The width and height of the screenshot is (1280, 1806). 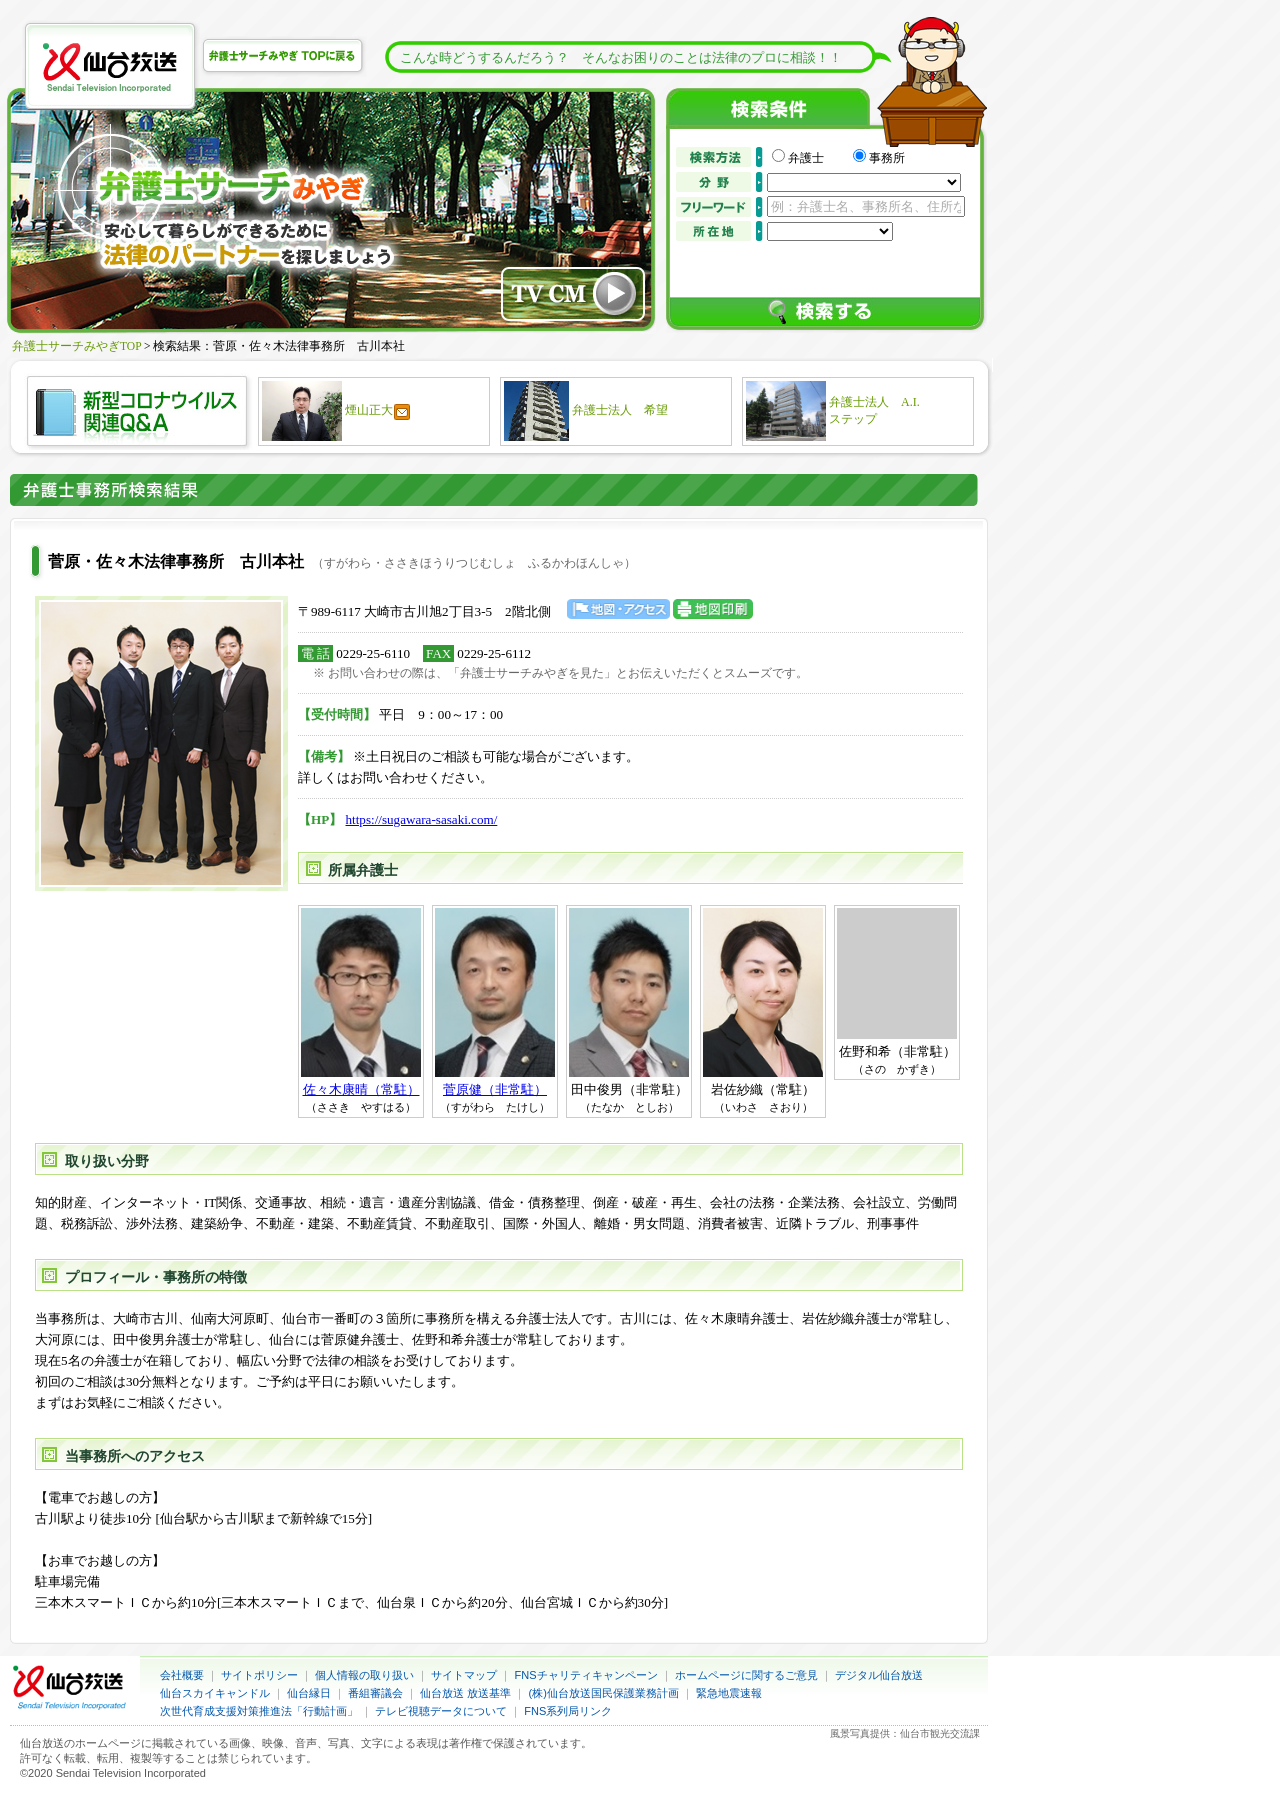 I want to click on 緊急地震速報, so click(x=729, y=1693).